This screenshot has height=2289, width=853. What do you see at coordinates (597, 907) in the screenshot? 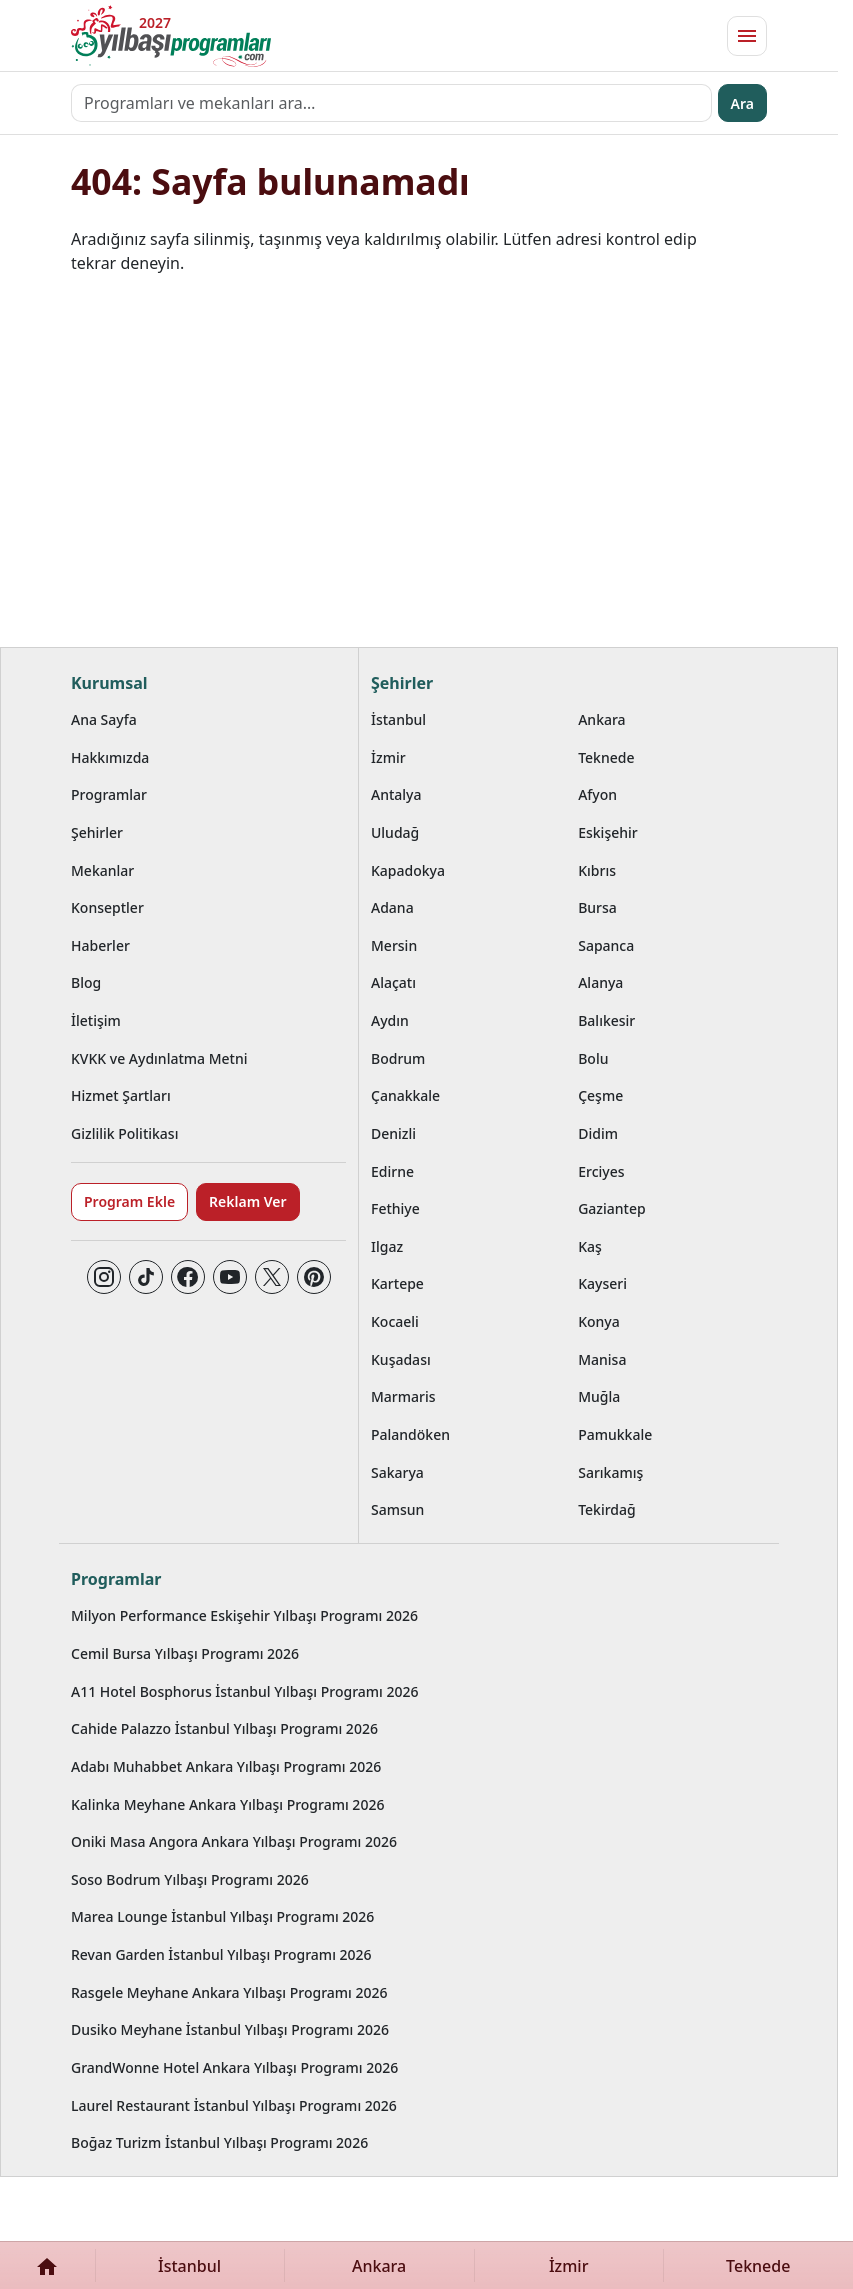
I see `Bursa` at bounding box center [597, 907].